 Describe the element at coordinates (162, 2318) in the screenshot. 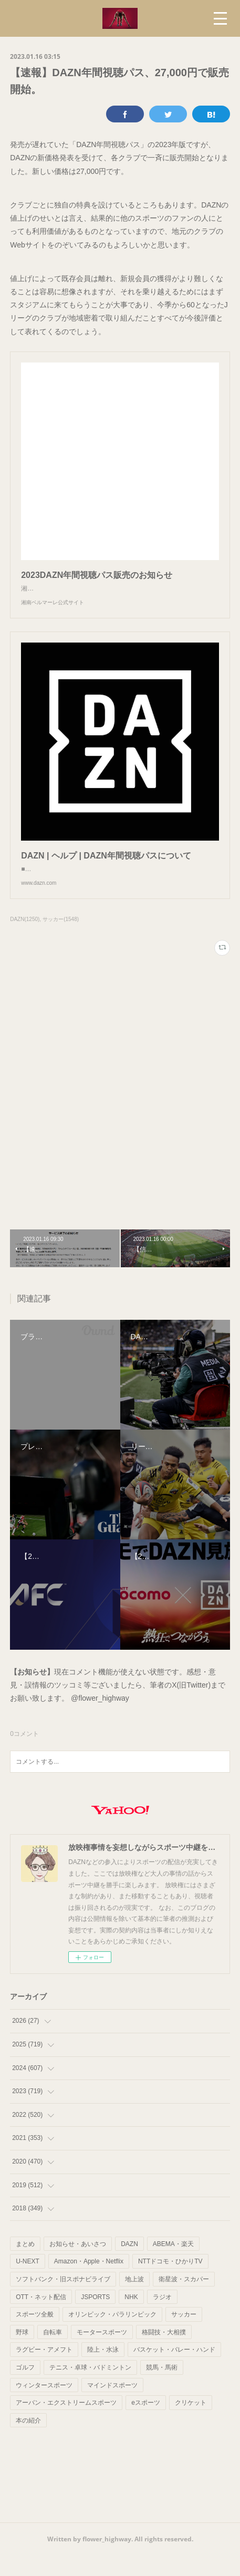

I see `ラジオ` at that location.